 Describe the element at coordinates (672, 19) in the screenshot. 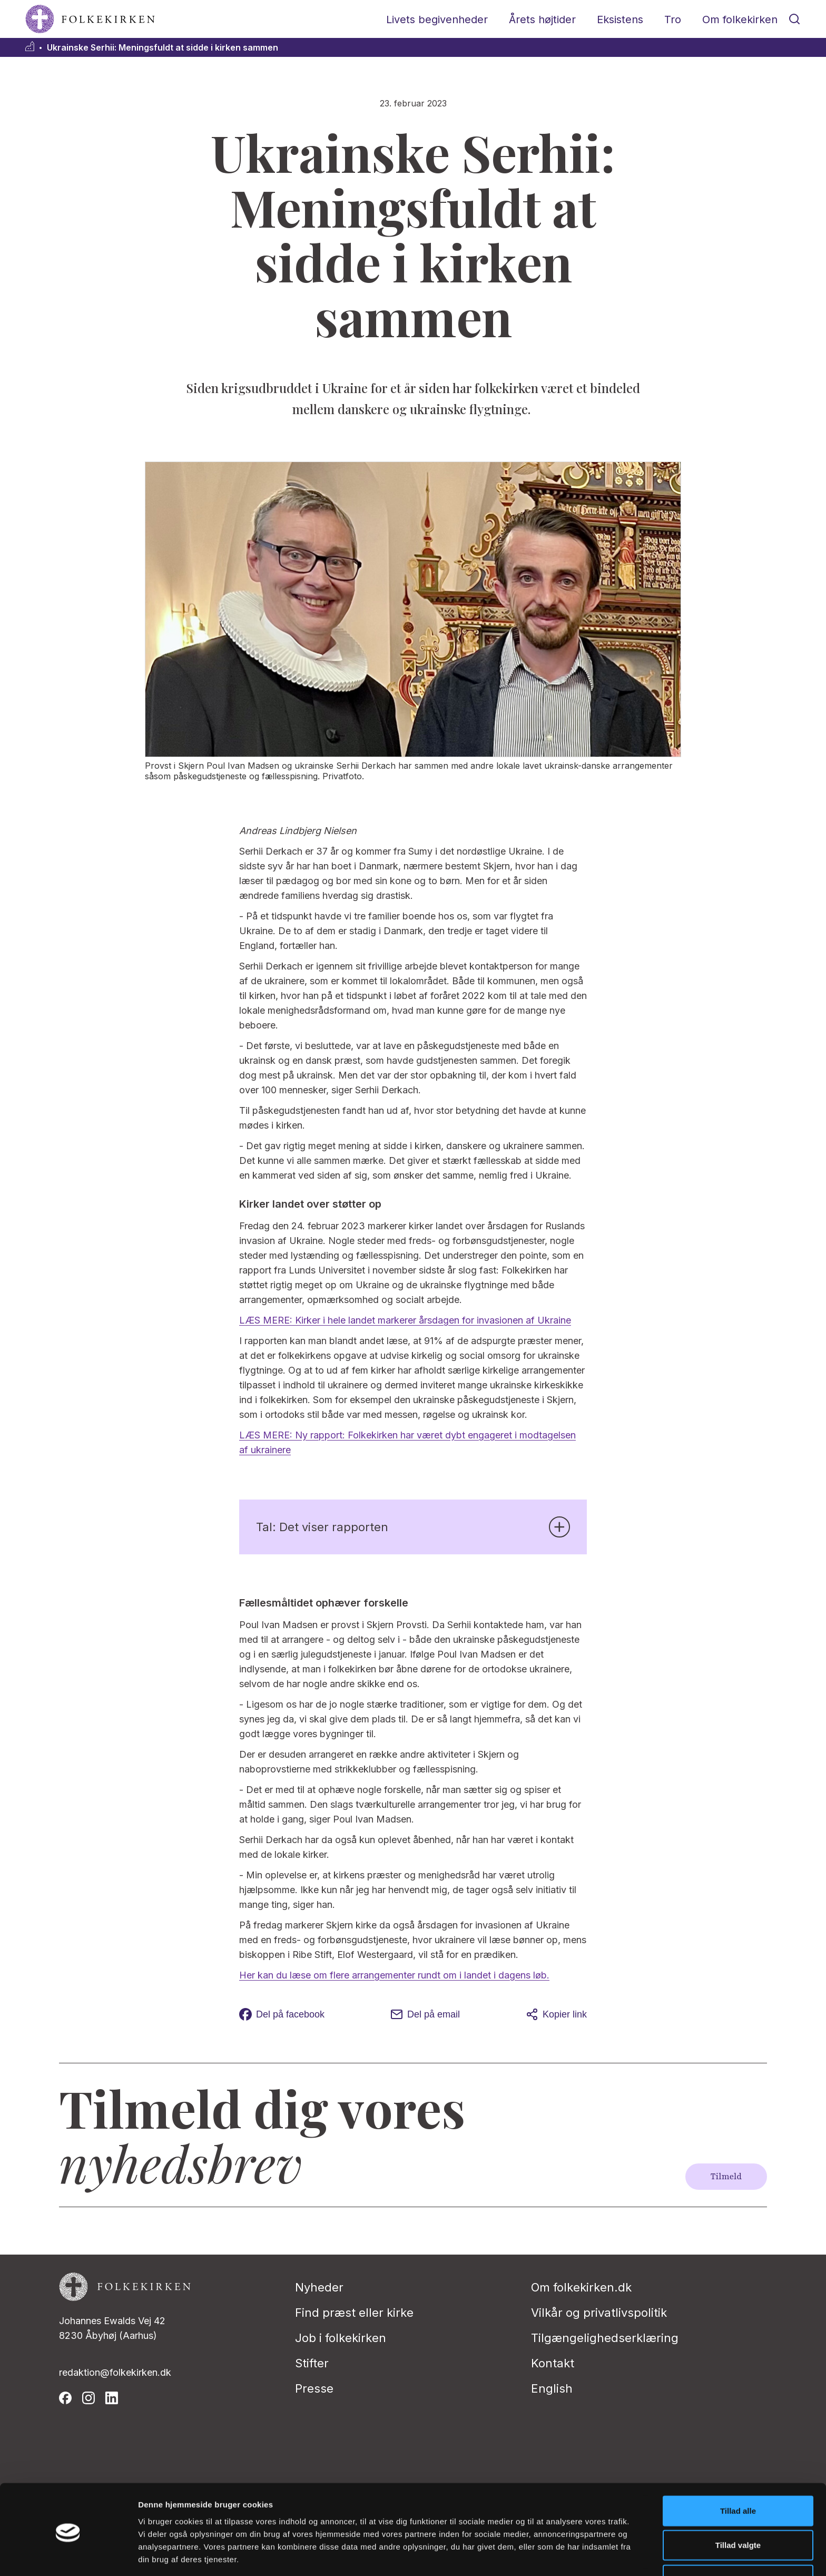

I see `Tro` at that location.